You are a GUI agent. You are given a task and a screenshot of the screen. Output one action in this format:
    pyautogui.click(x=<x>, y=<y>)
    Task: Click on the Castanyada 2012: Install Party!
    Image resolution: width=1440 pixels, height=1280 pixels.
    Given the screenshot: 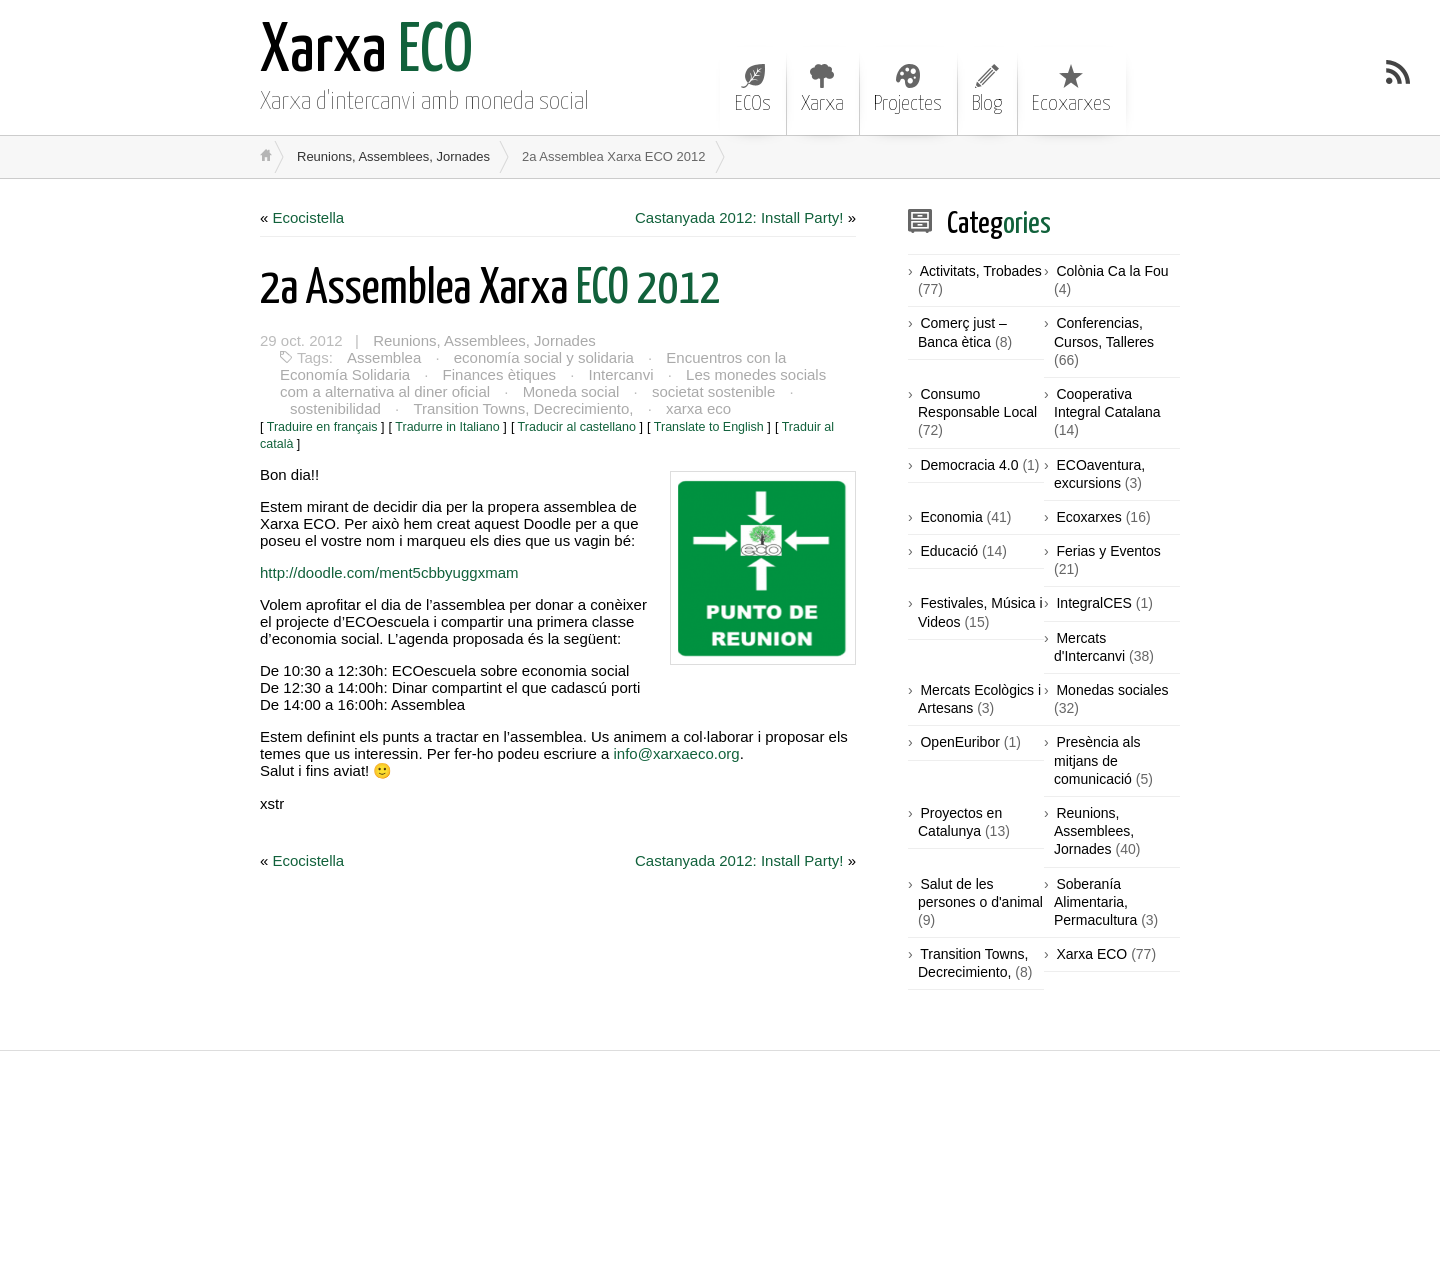 What is the action you would take?
    pyautogui.click(x=739, y=217)
    